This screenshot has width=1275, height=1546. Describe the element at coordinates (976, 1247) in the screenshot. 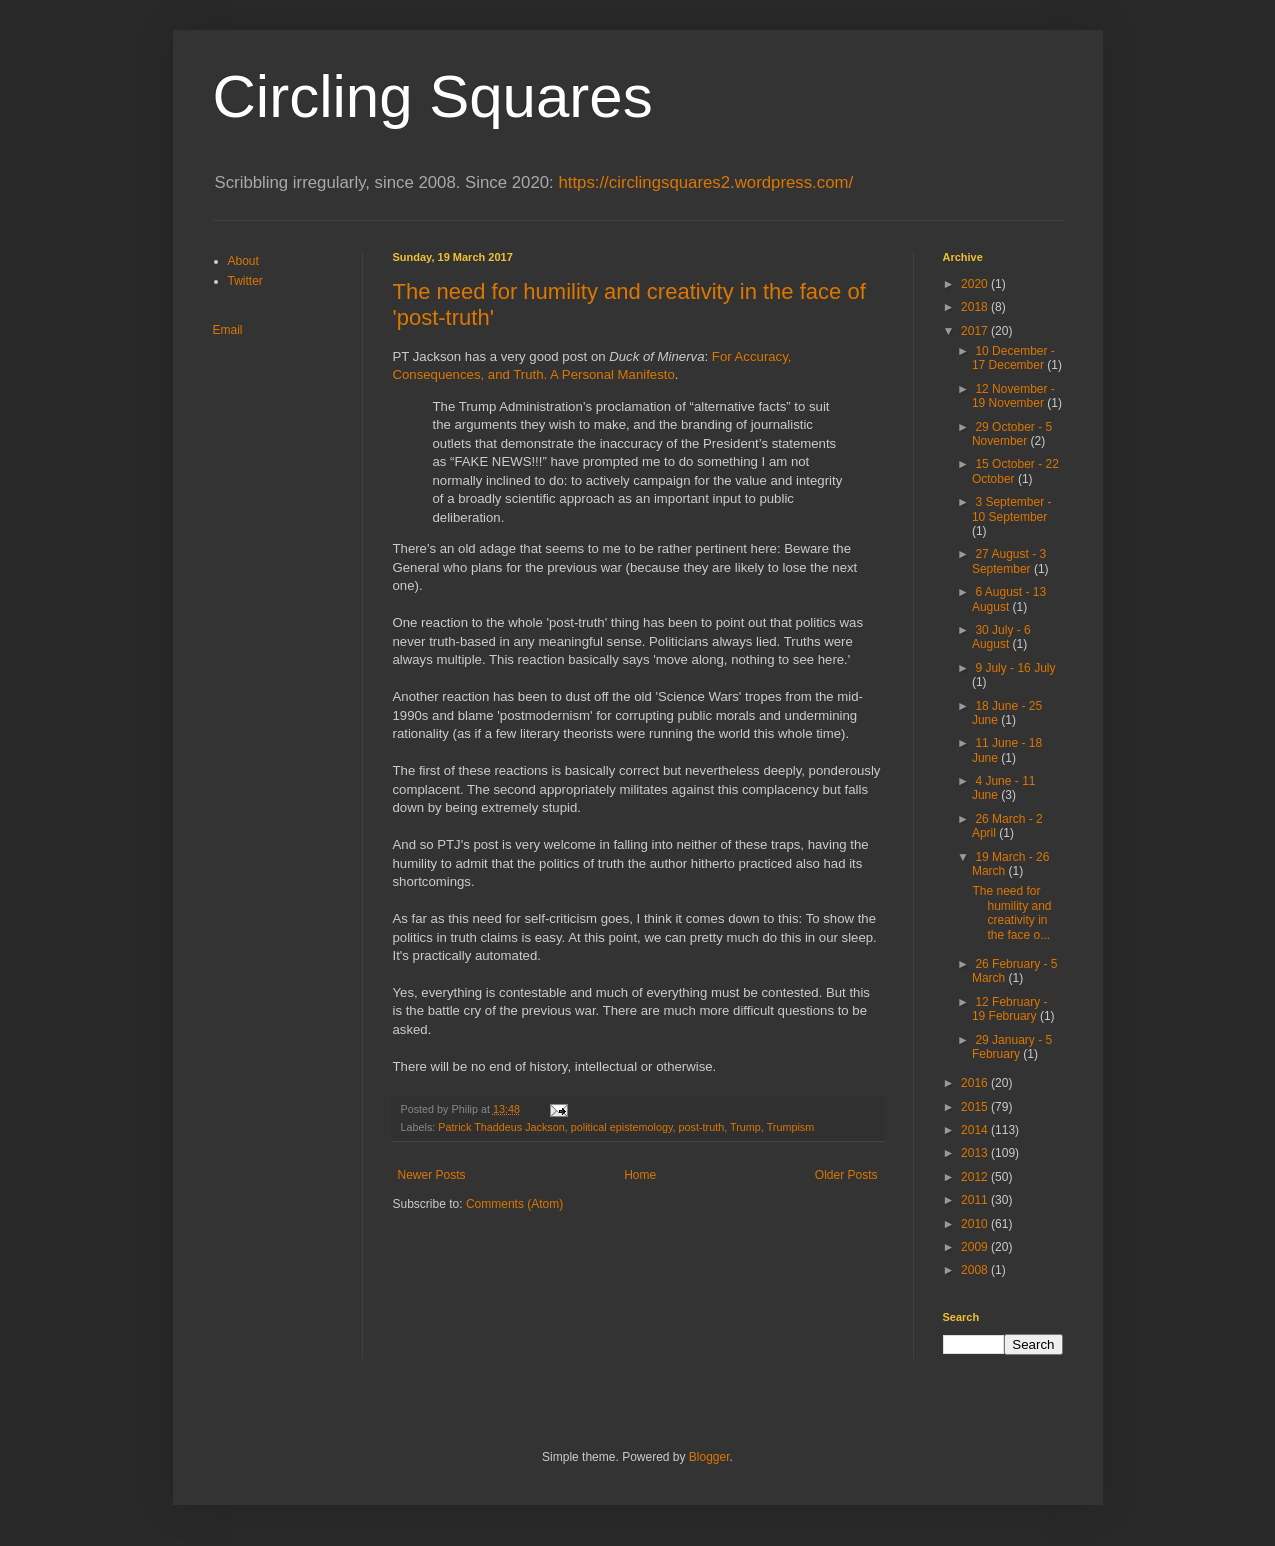

I see `2009` at that location.